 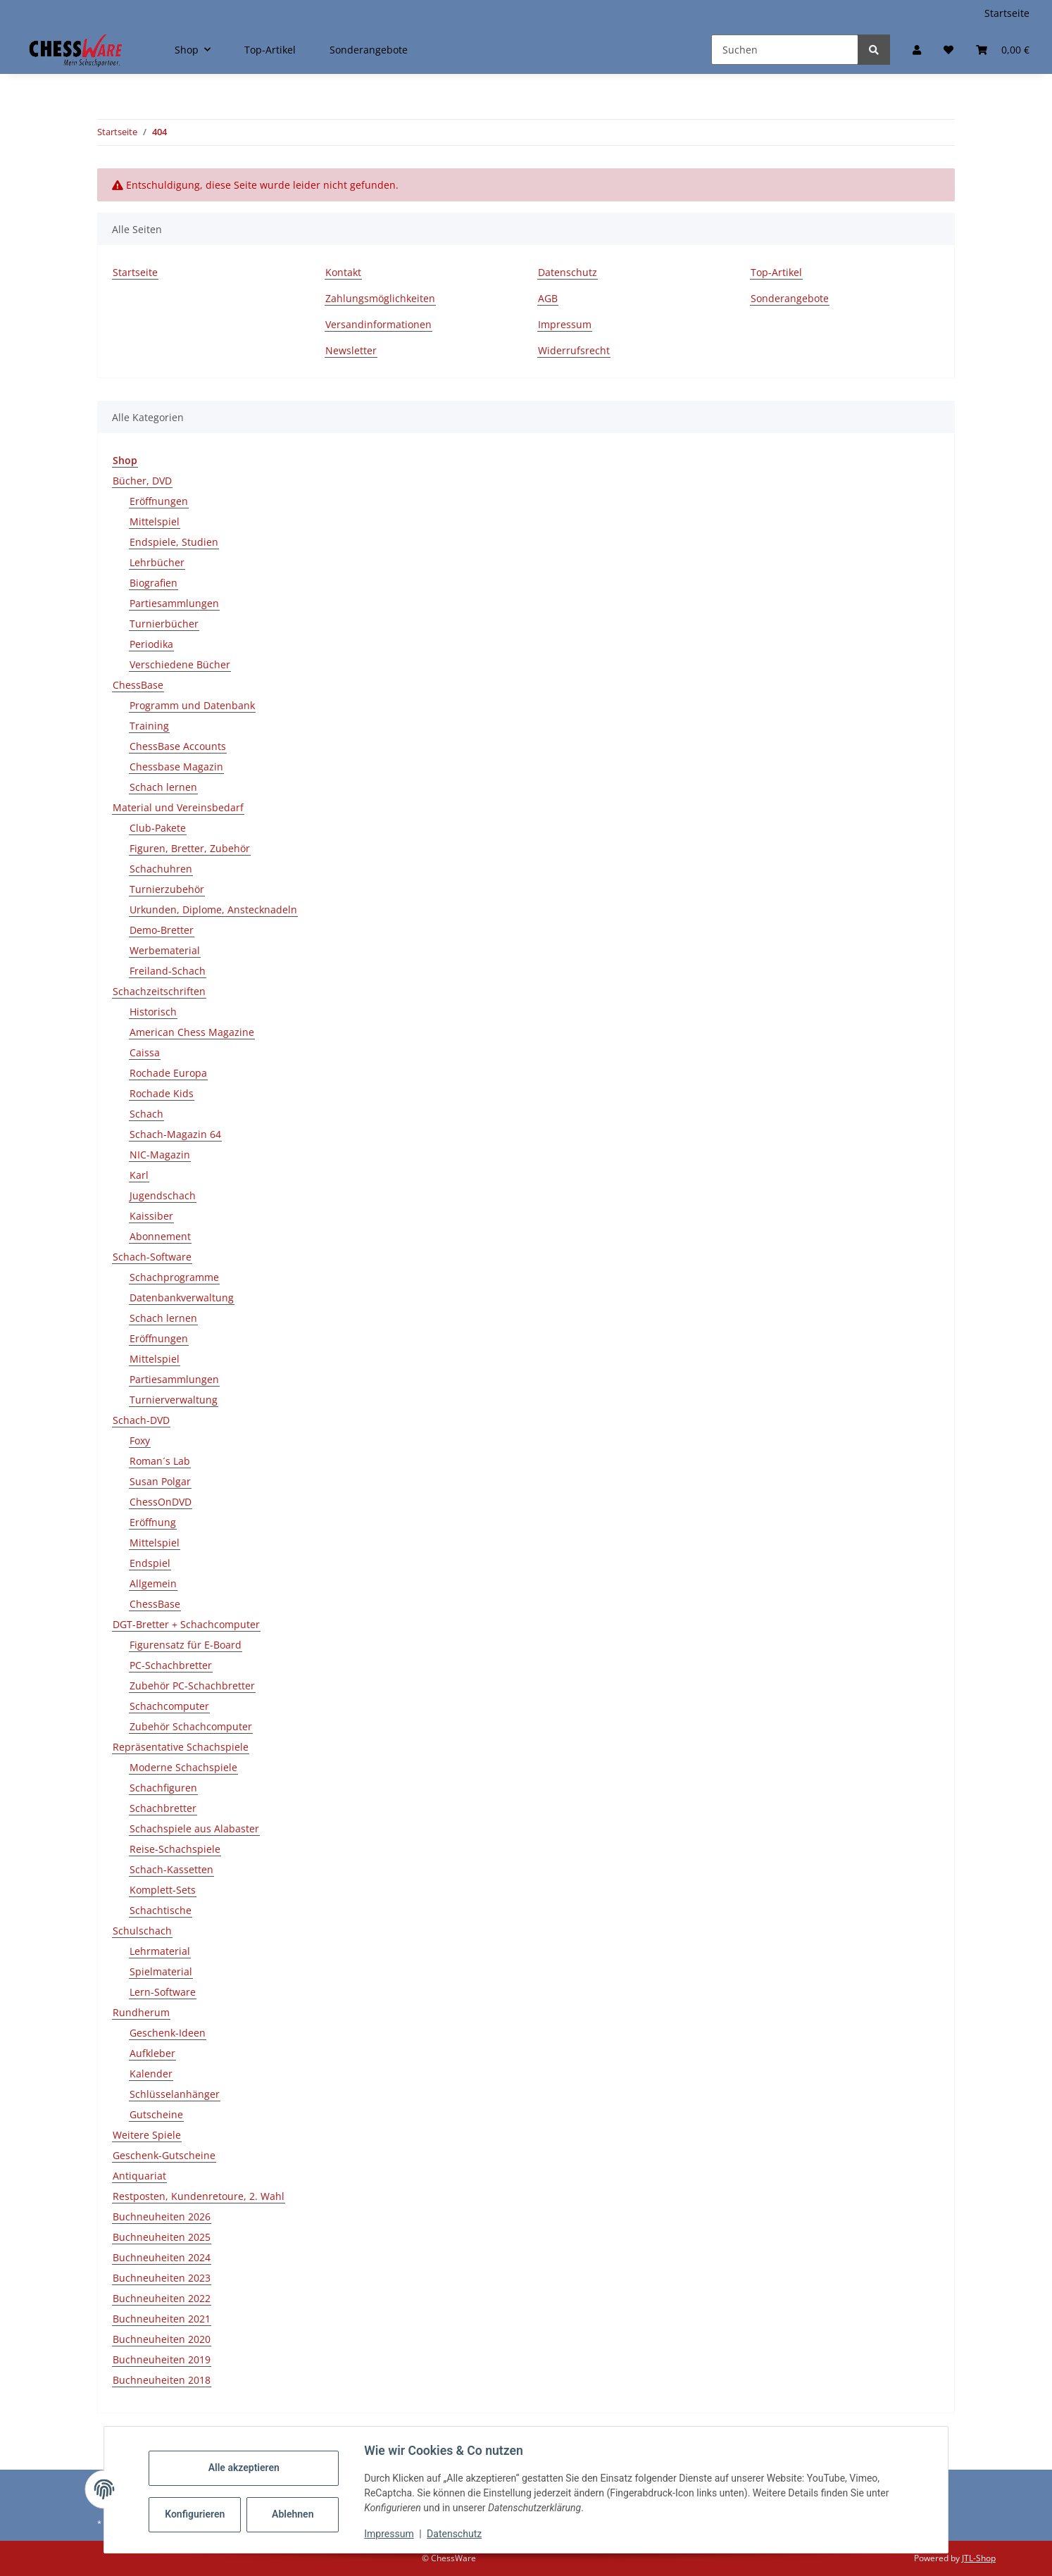 What do you see at coordinates (548, 298) in the screenshot?
I see `AGB` at bounding box center [548, 298].